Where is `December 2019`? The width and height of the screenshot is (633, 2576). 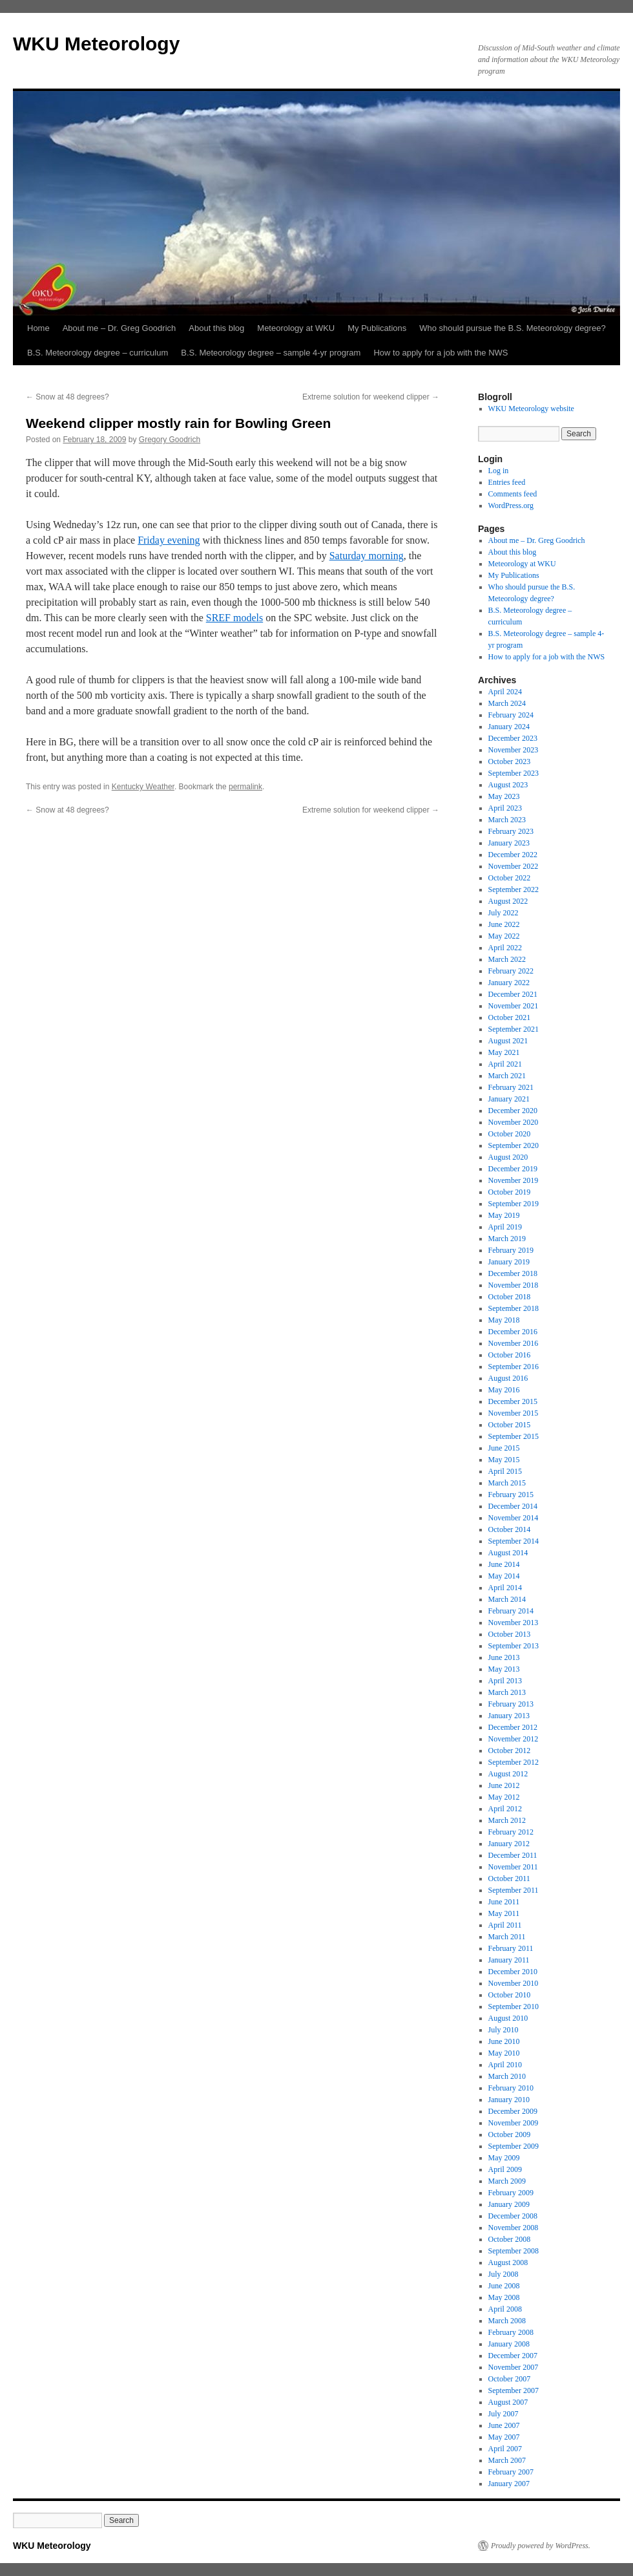
December 2019 is located at coordinates (512, 1168).